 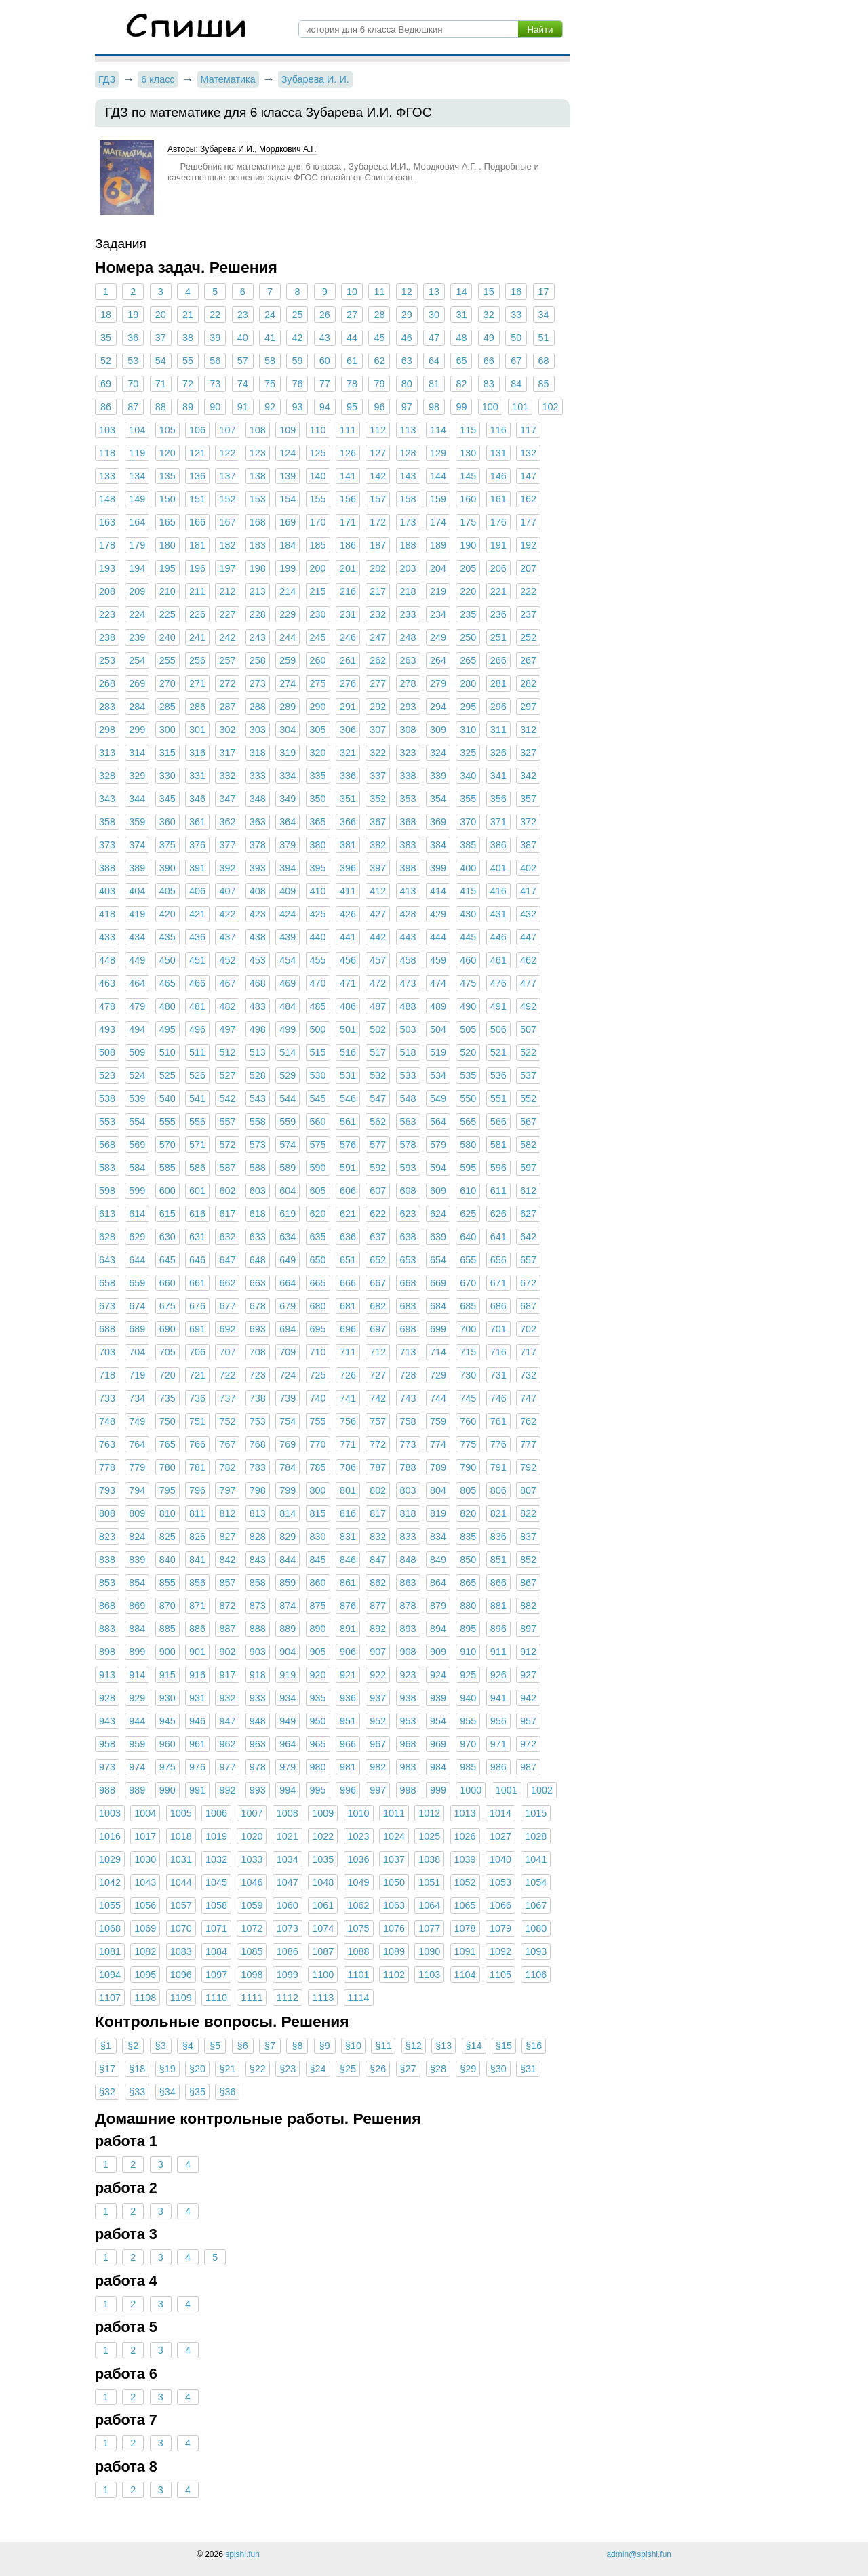 I want to click on 968, so click(x=408, y=1744).